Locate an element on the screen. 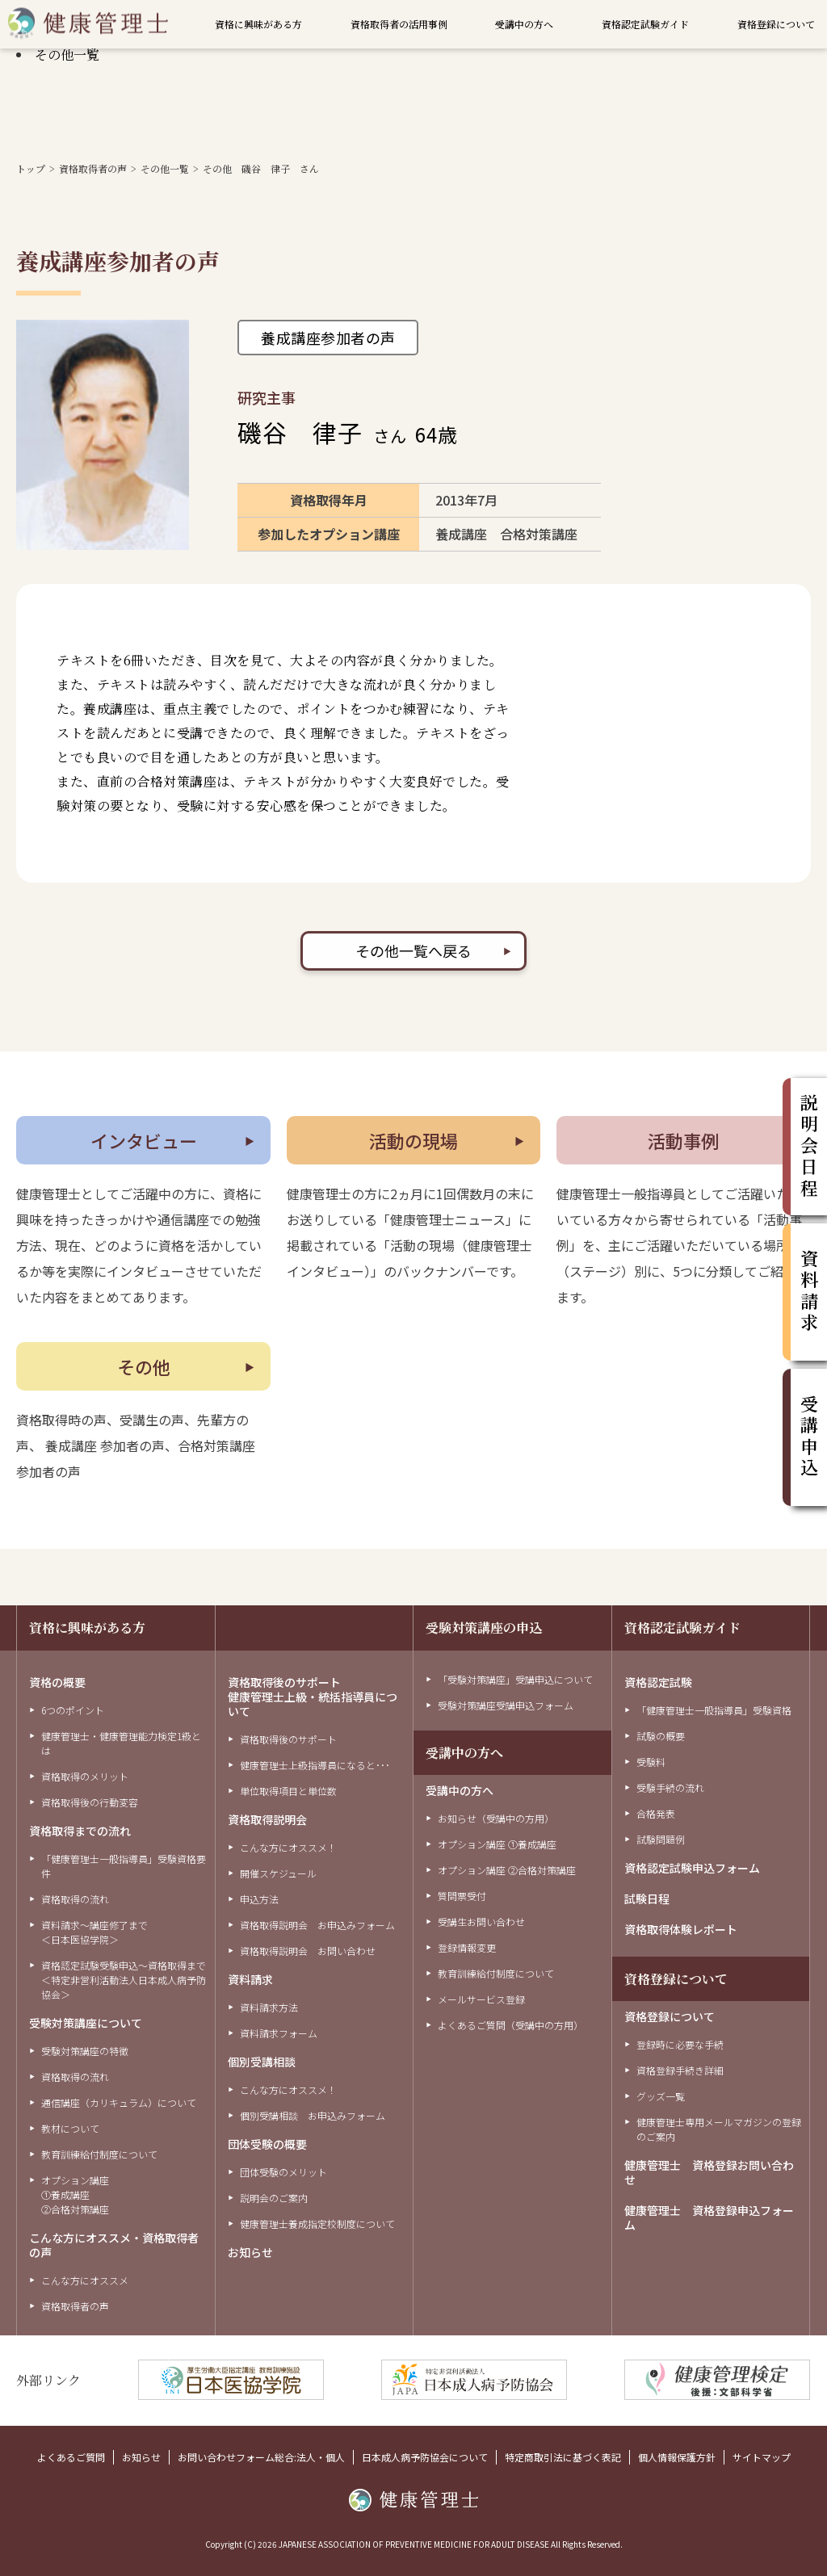 The image size is (827, 2576). 試験の概要 is located at coordinates (660, 1736).